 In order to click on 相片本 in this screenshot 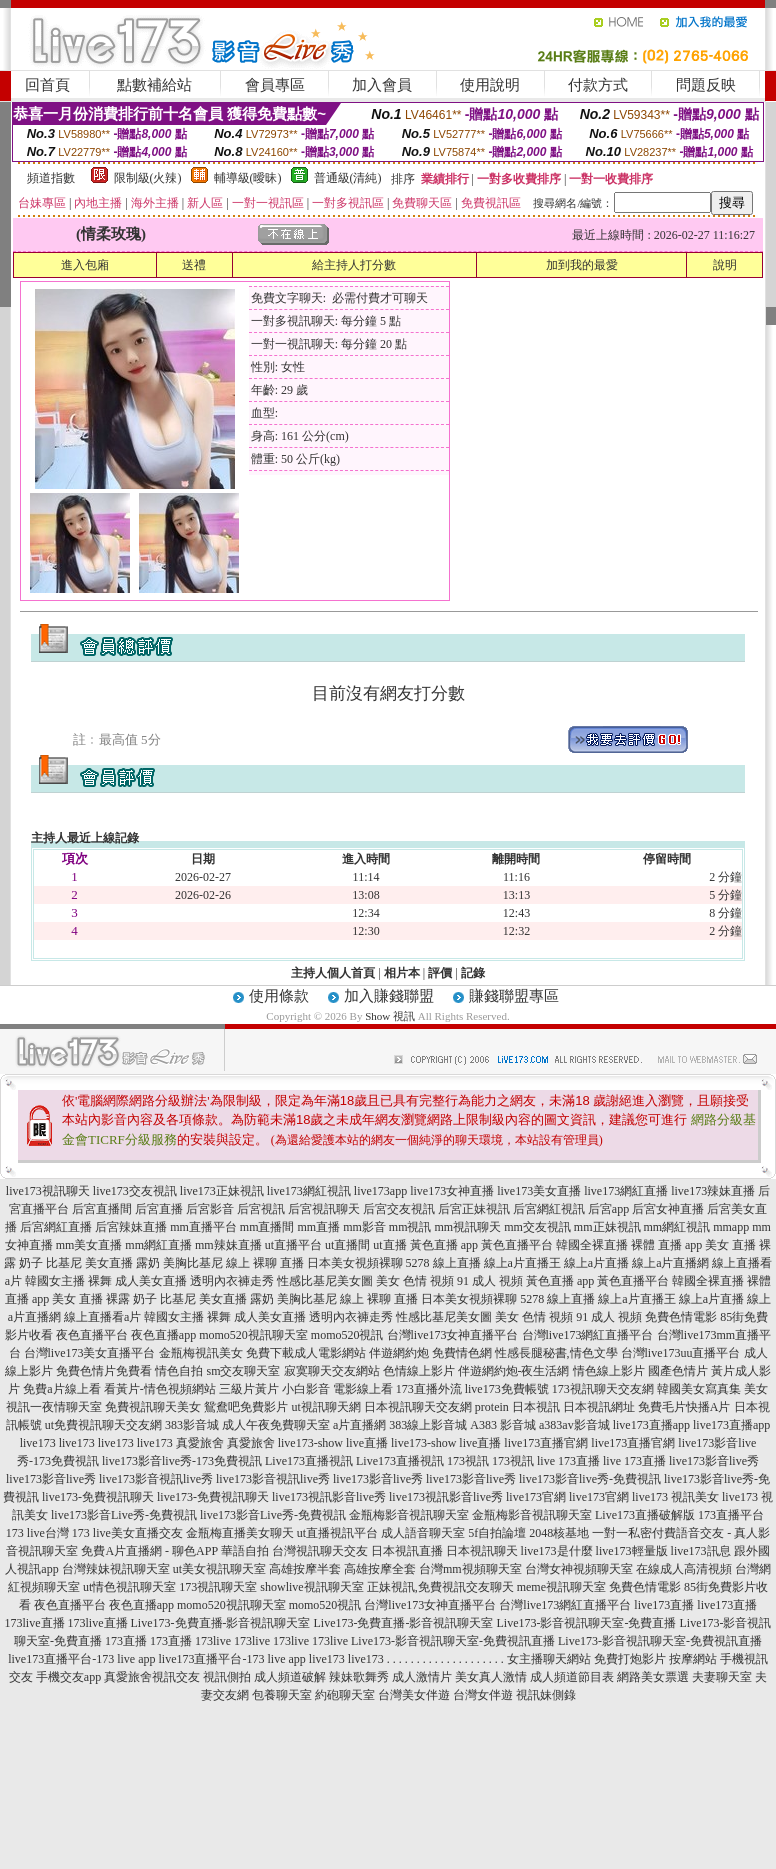, I will do `click(402, 973)`.